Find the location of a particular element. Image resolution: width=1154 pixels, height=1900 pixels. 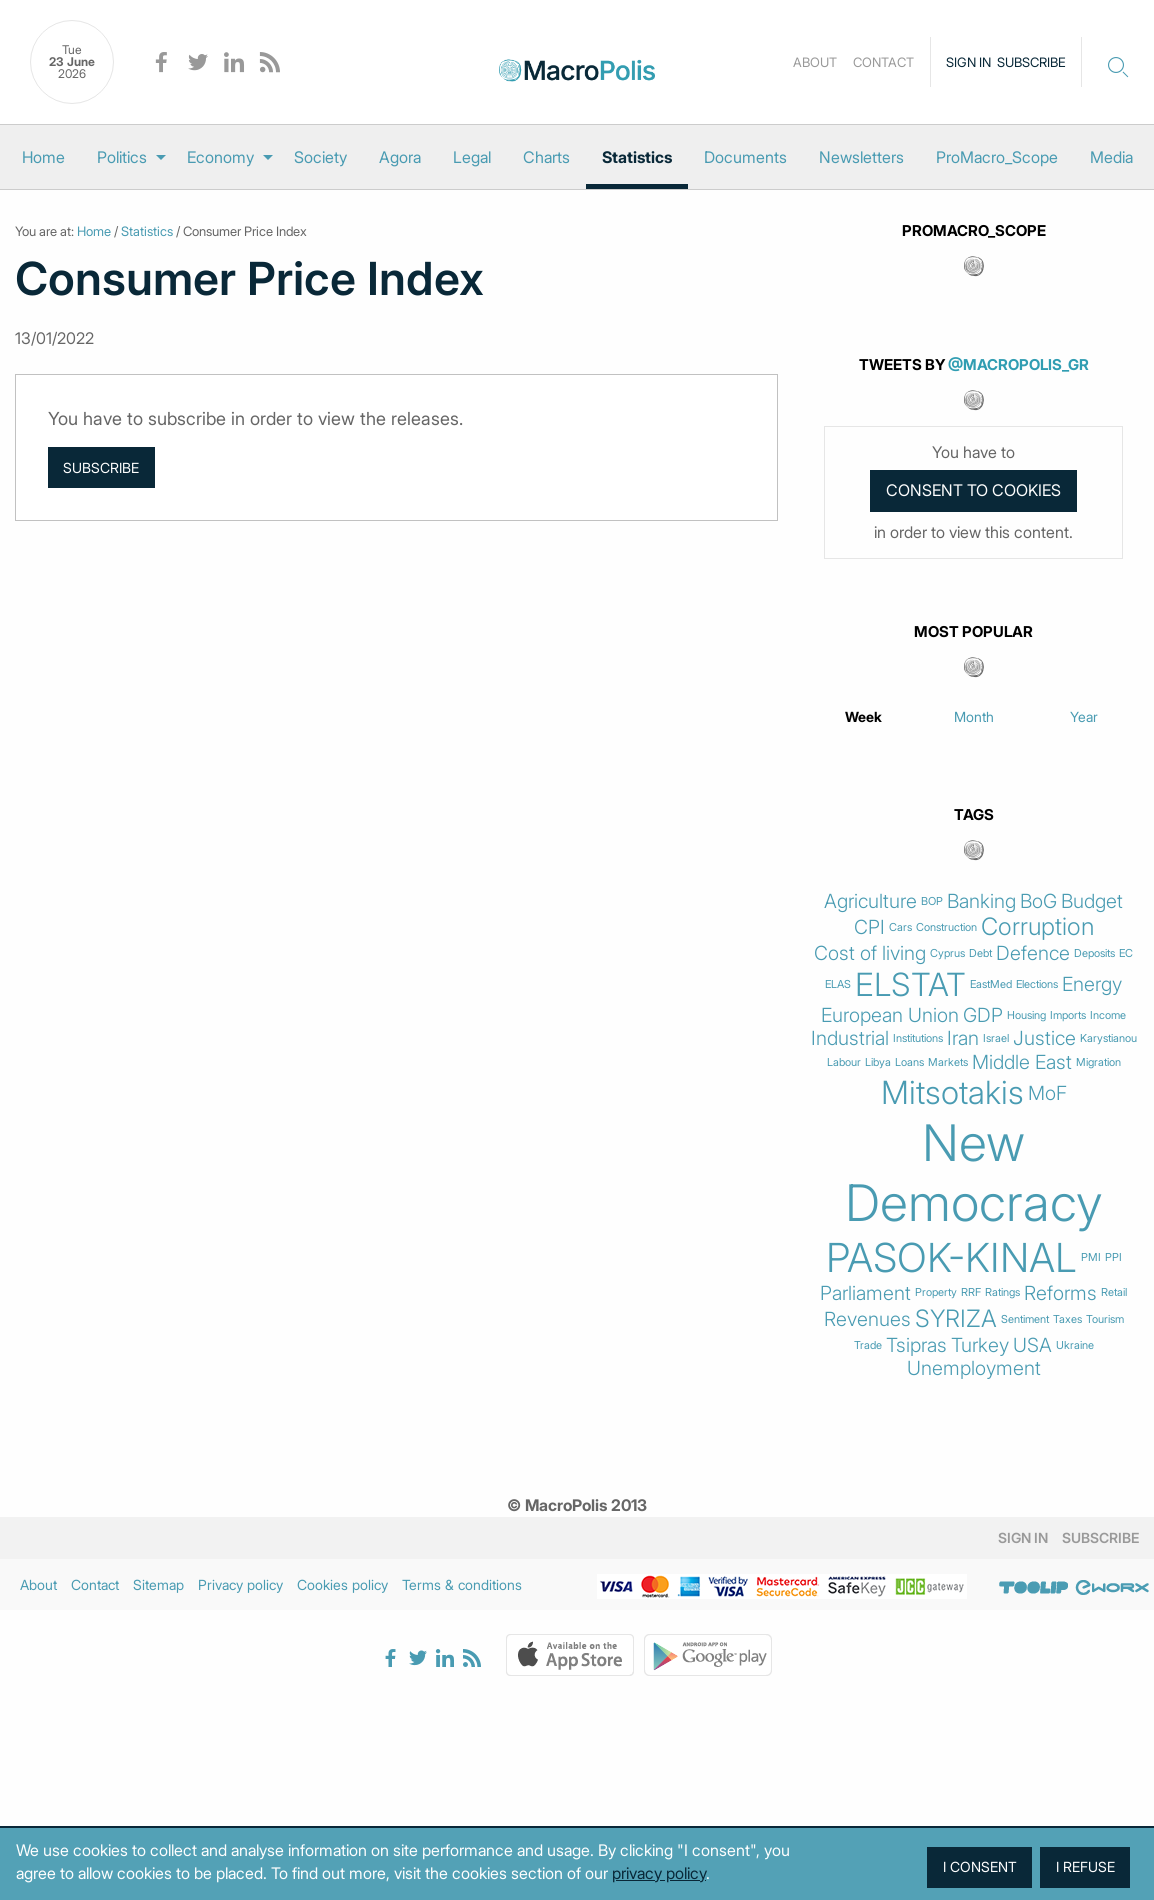

Taxes is located at coordinates (1067, 1319).